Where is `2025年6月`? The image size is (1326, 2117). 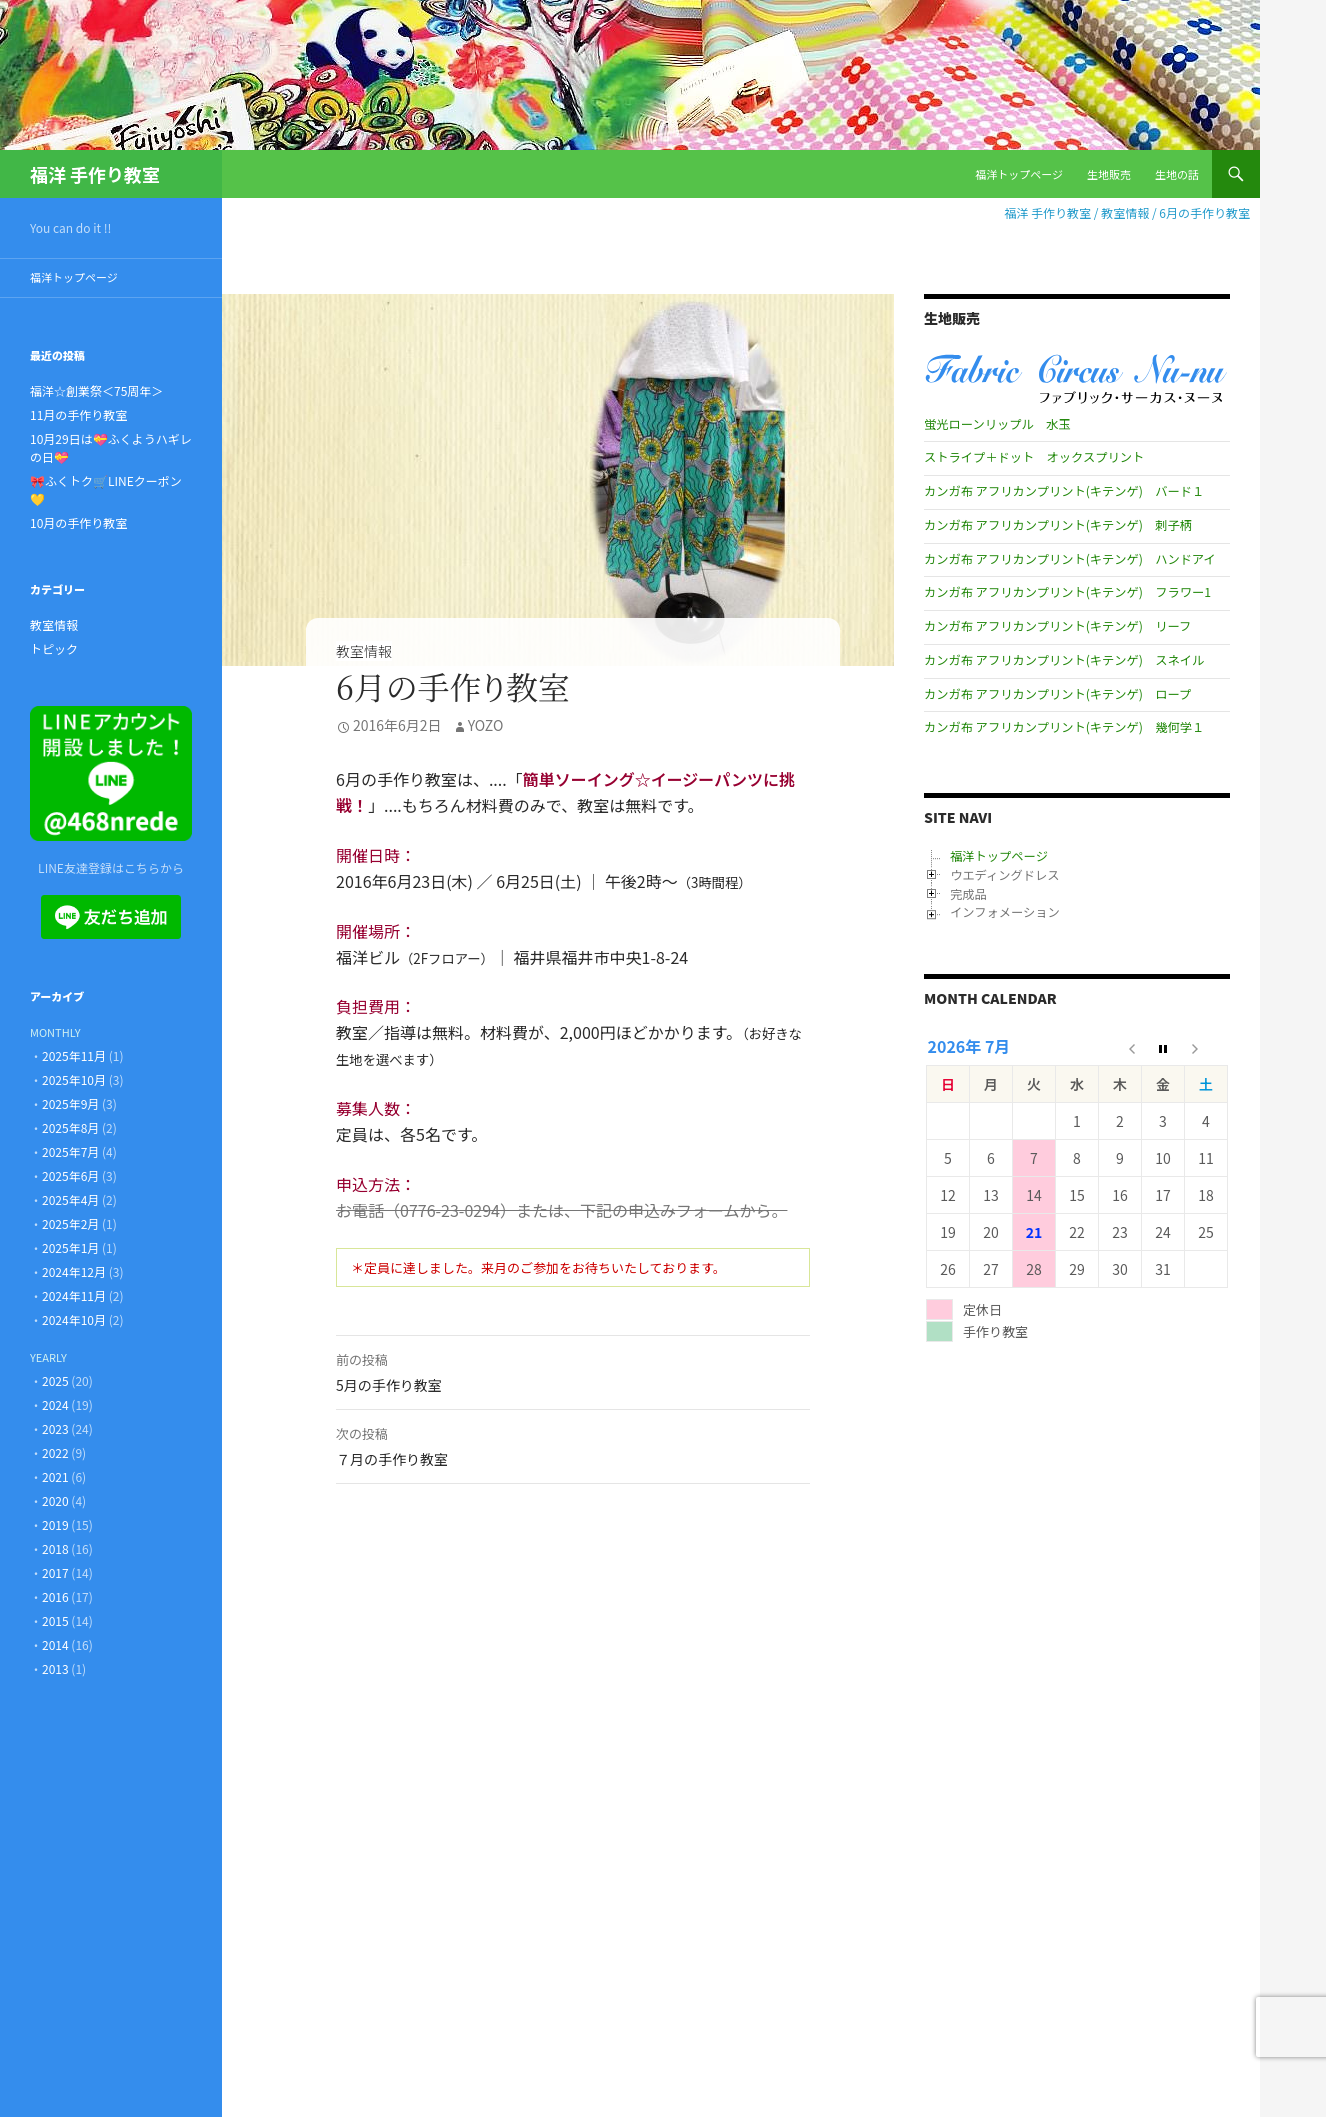 2025年6月 is located at coordinates (70, 1175).